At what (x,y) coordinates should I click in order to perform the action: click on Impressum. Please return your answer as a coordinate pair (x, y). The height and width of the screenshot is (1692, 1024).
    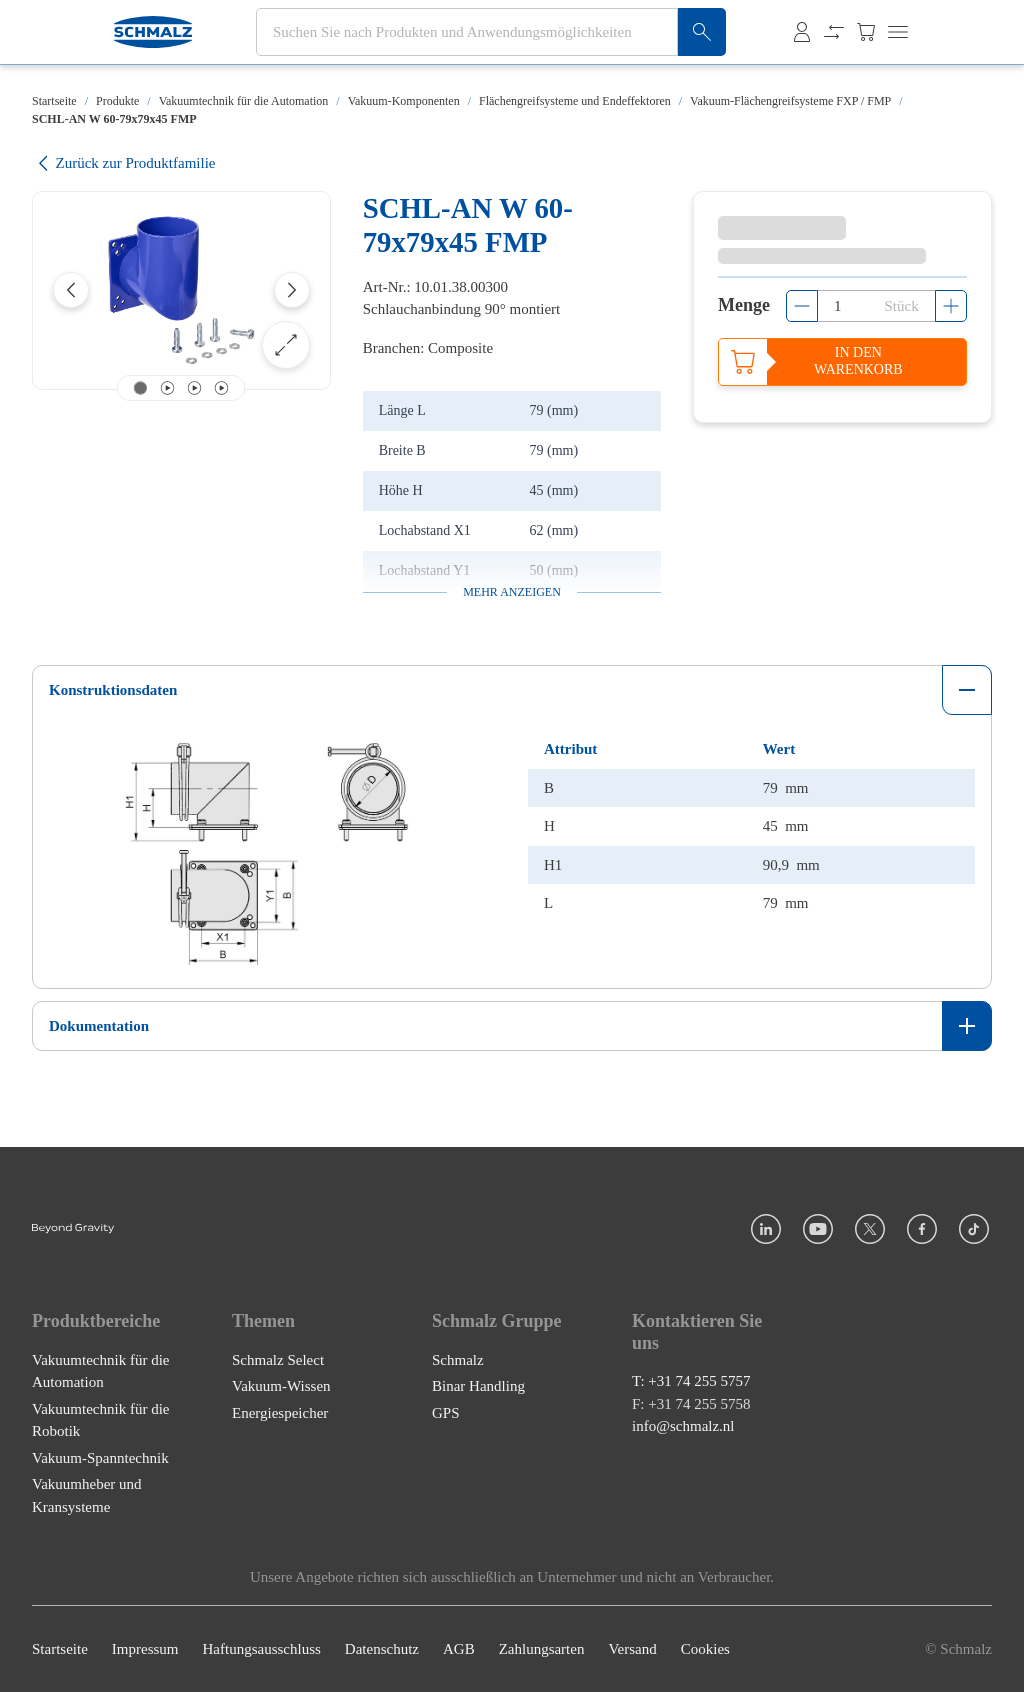
    Looking at the image, I should click on (145, 1649).